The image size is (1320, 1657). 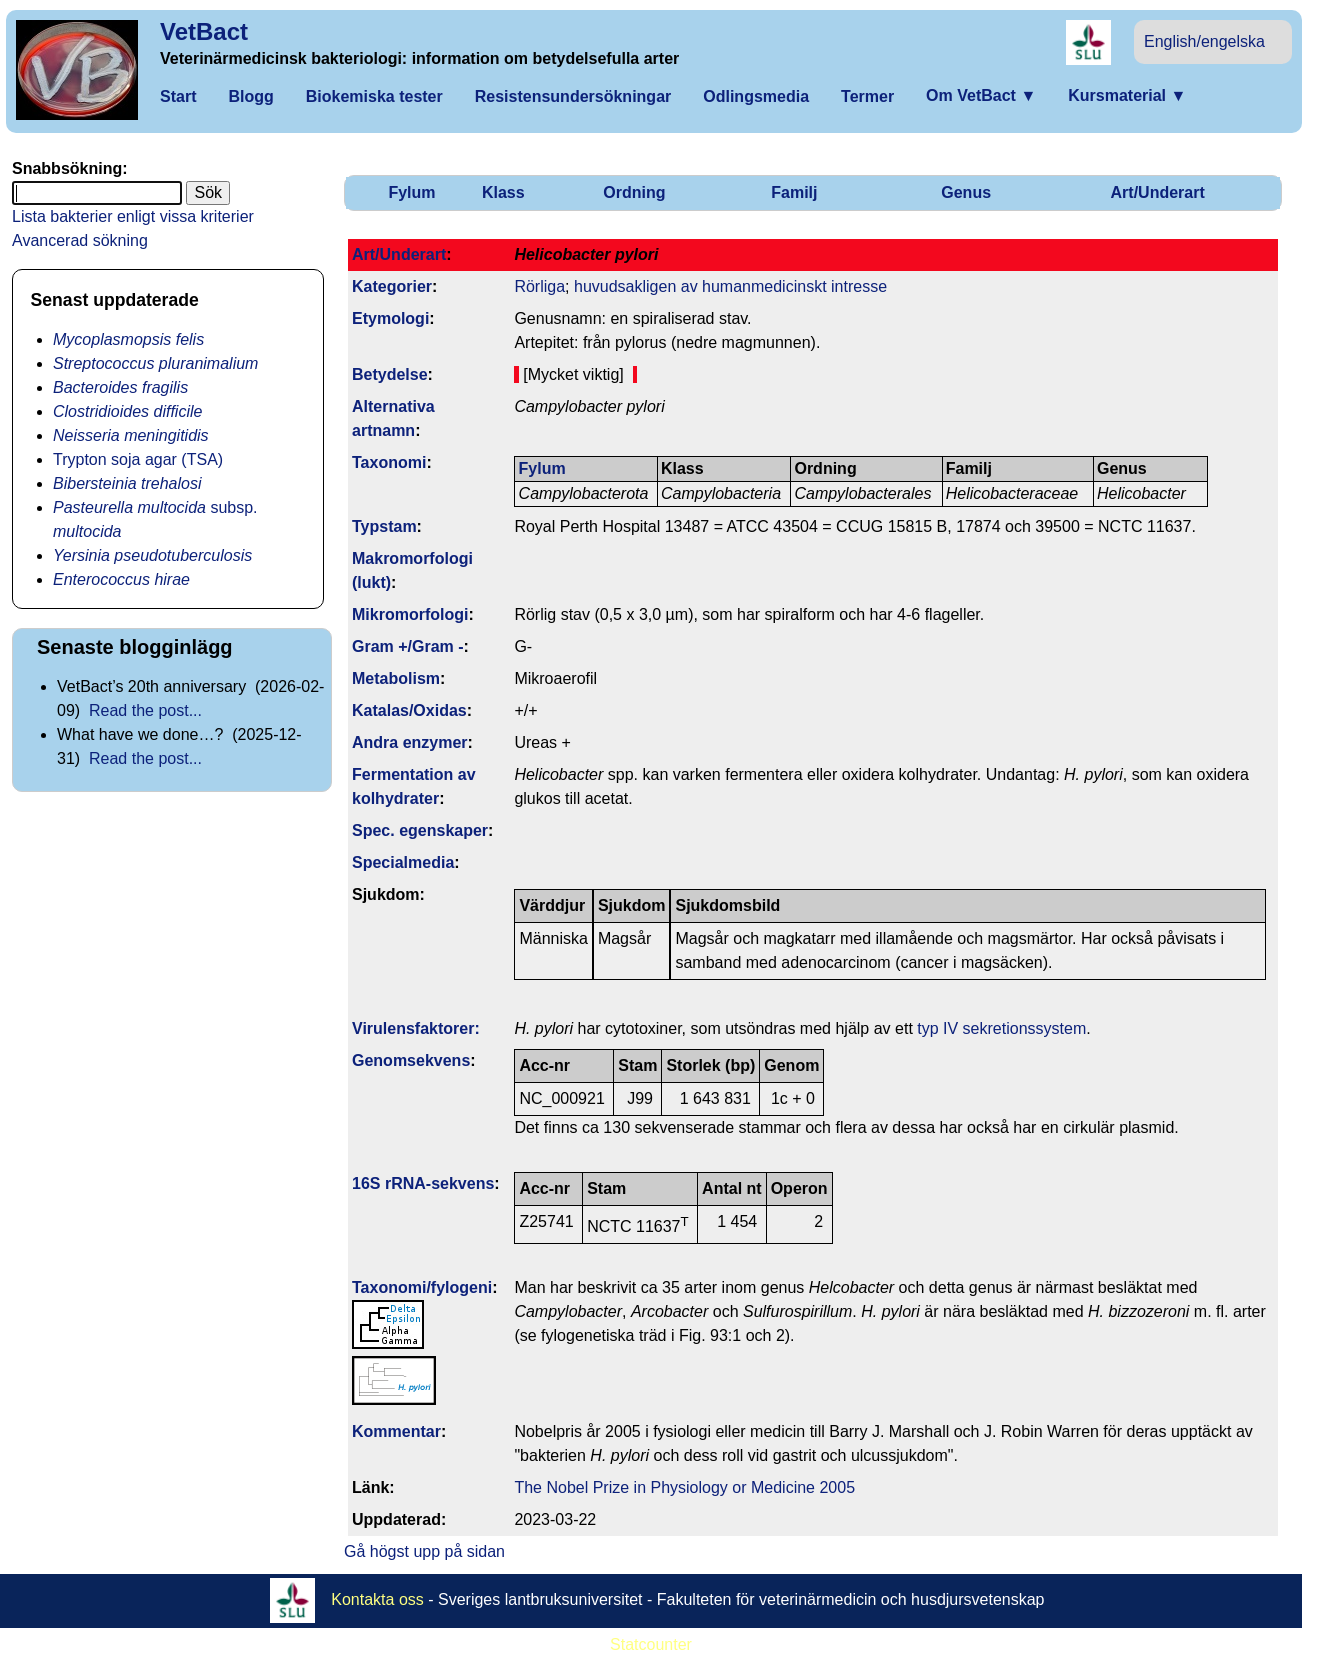 What do you see at coordinates (138, 459) in the screenshot?
I see `Trypton soja agar (TSA)` at bounding box center [138, 459].